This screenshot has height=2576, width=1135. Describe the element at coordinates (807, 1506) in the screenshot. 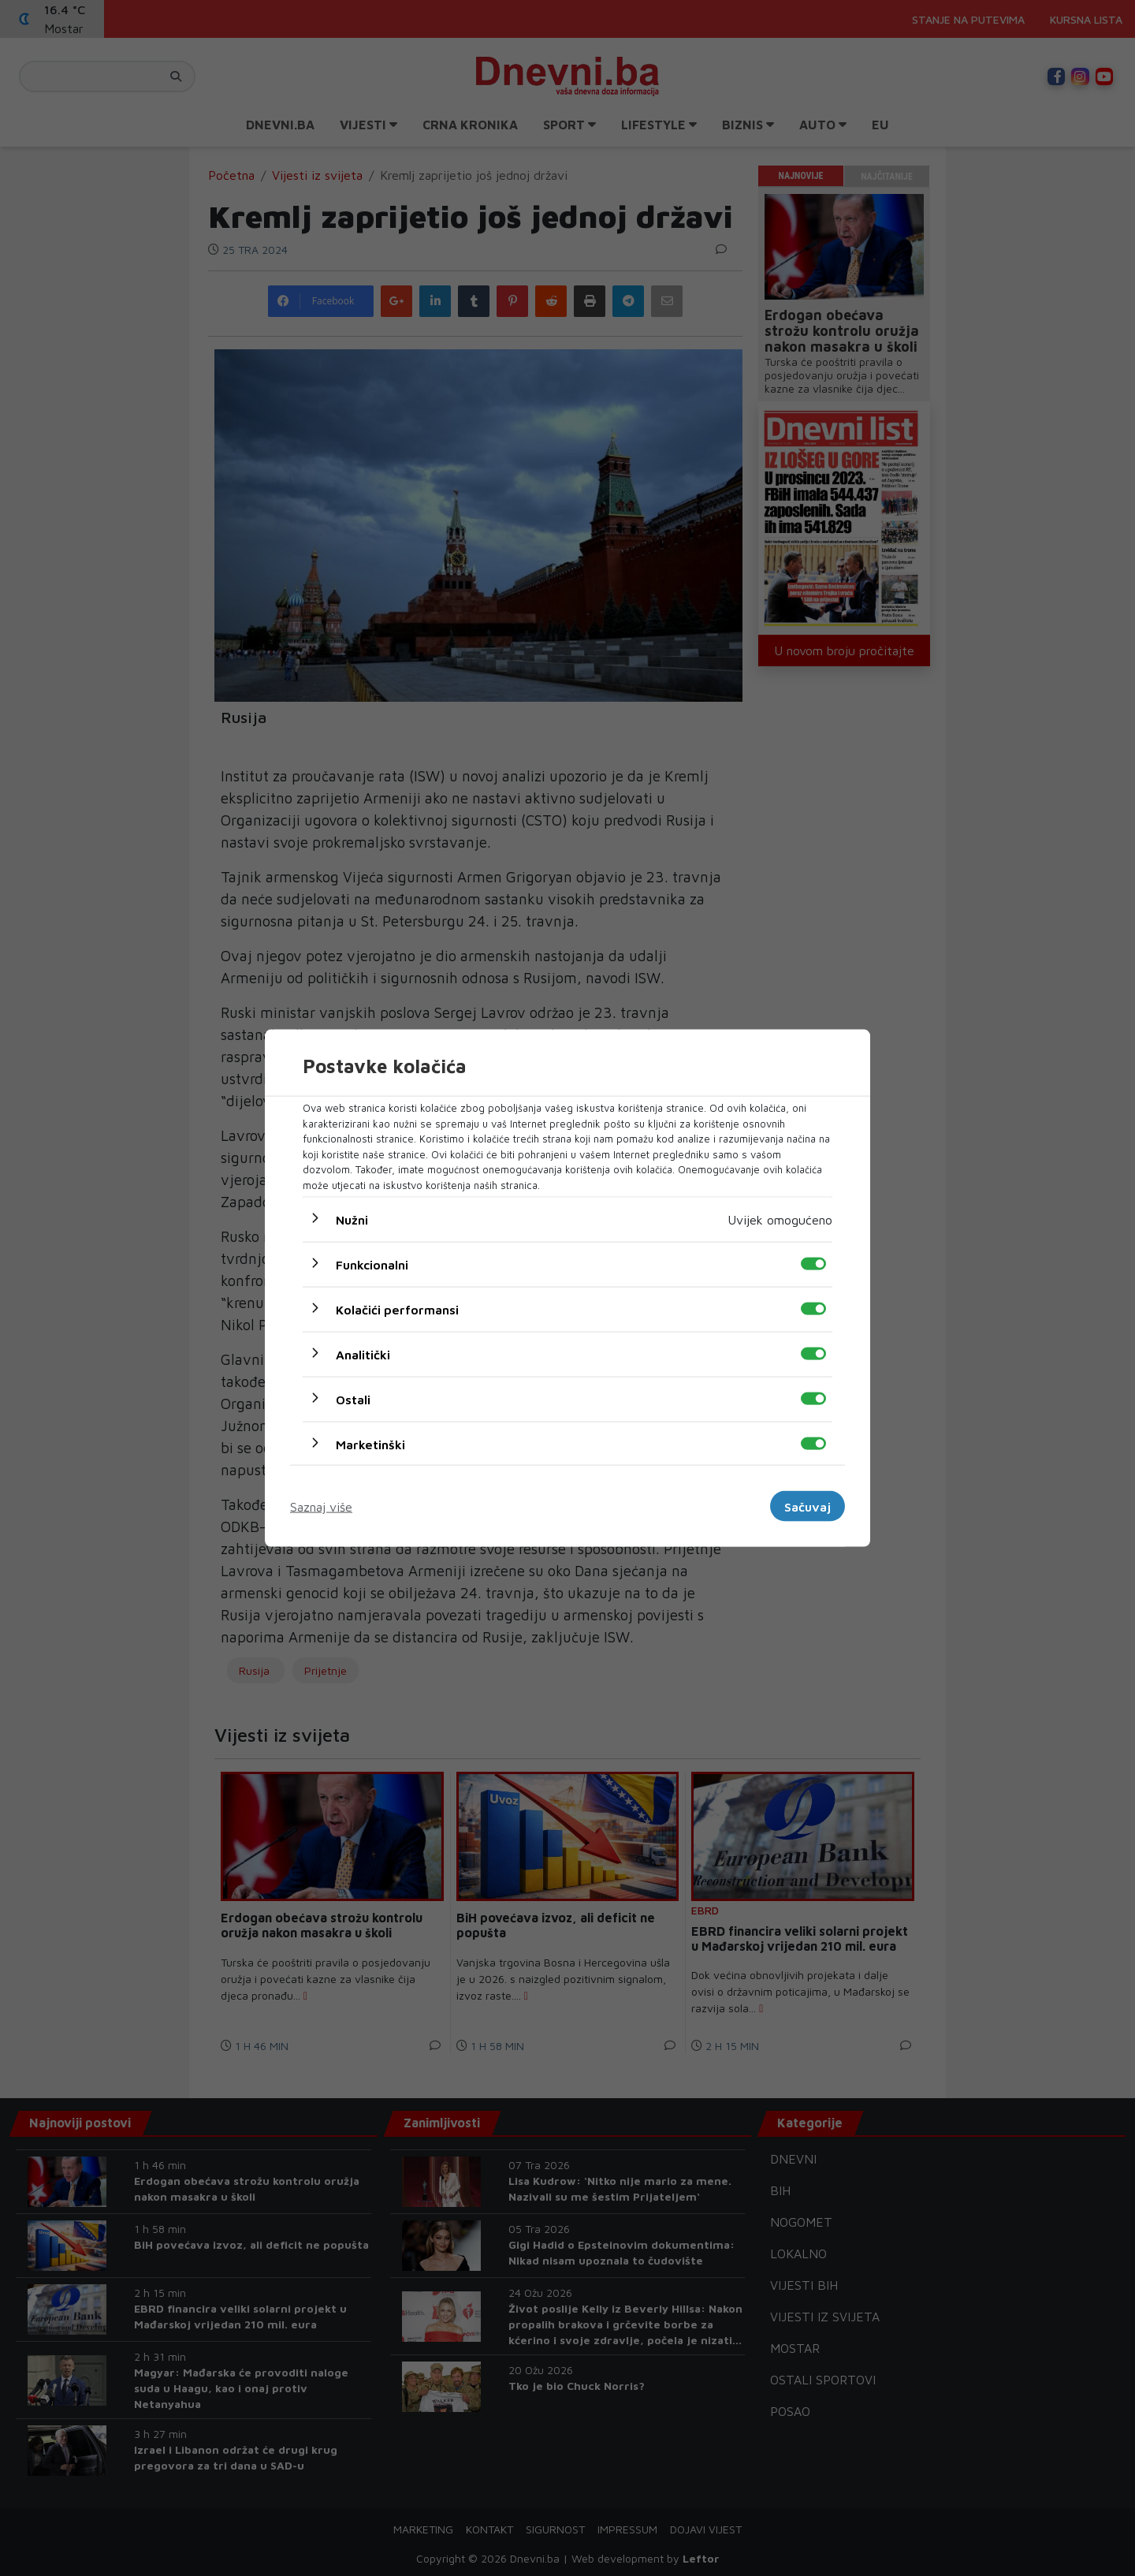

I see `Sačuvaj` at that location.